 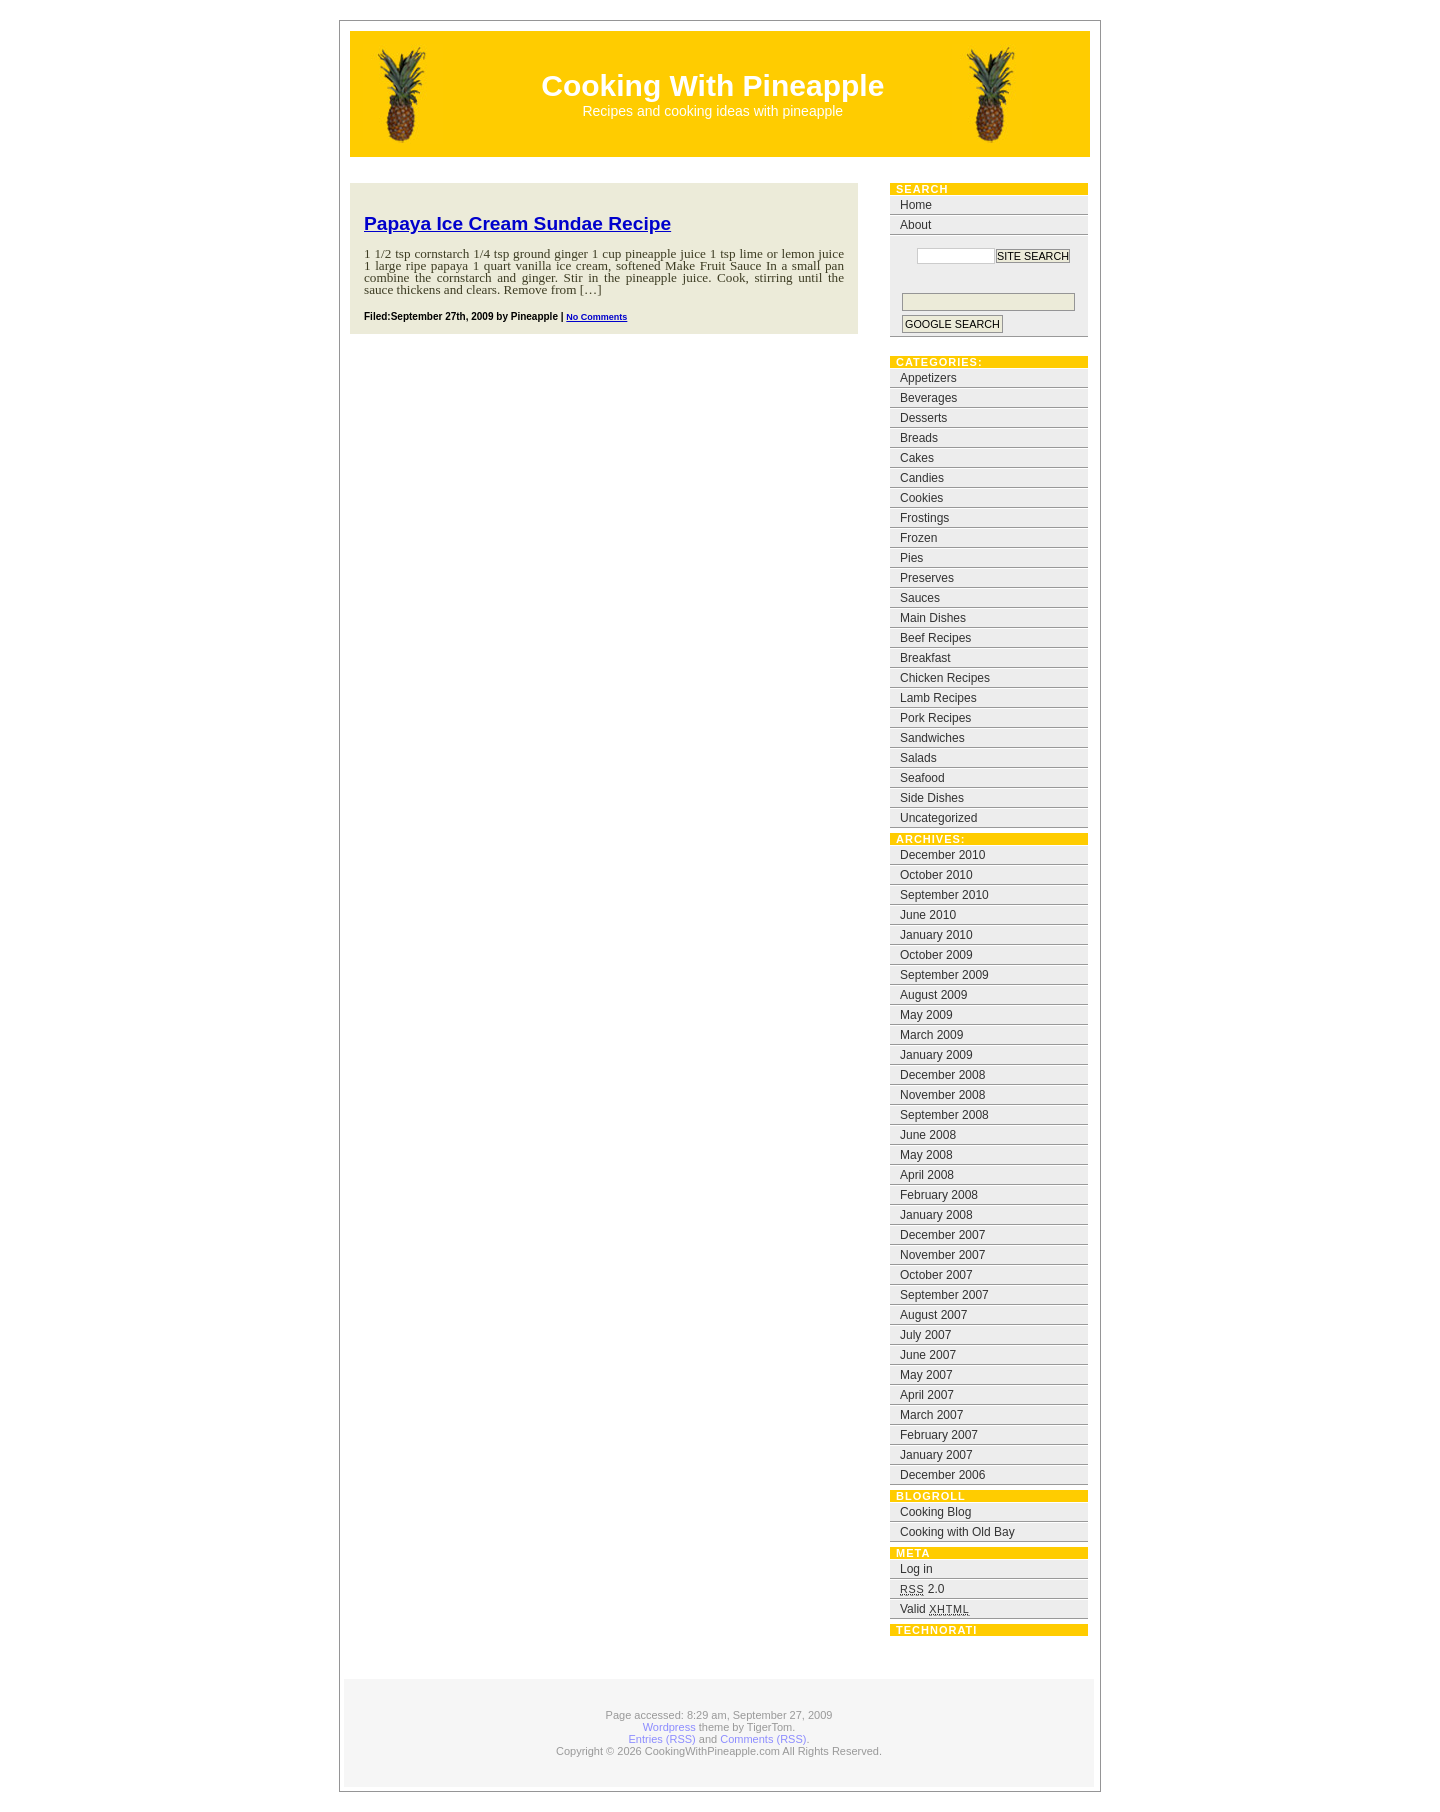 What do you see at coordinates (922, 478) in the screenshot?
I see `Candies` at bounding box center [922, 478].